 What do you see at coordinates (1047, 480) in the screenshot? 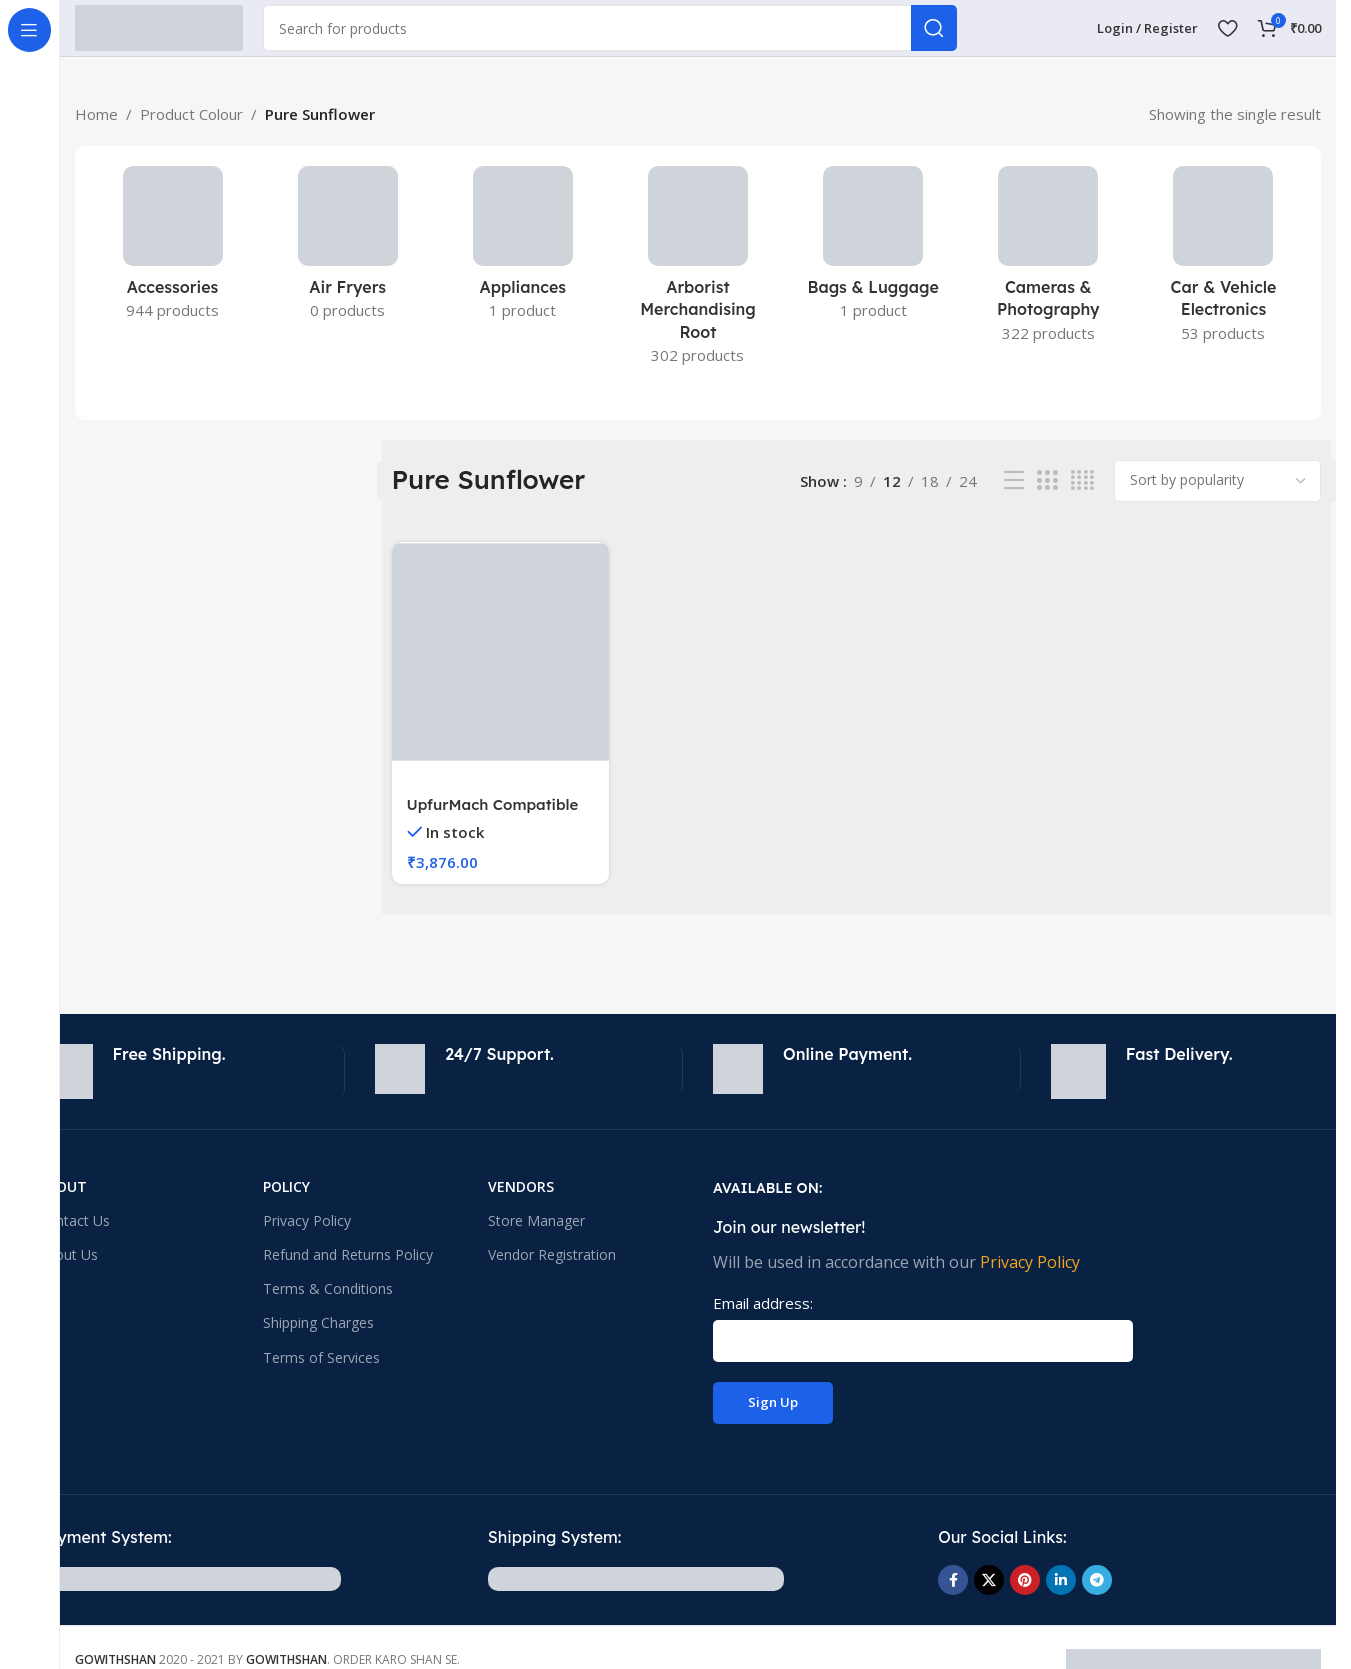
I see `[Grid view 3]` at bounding box center [1047, 480].